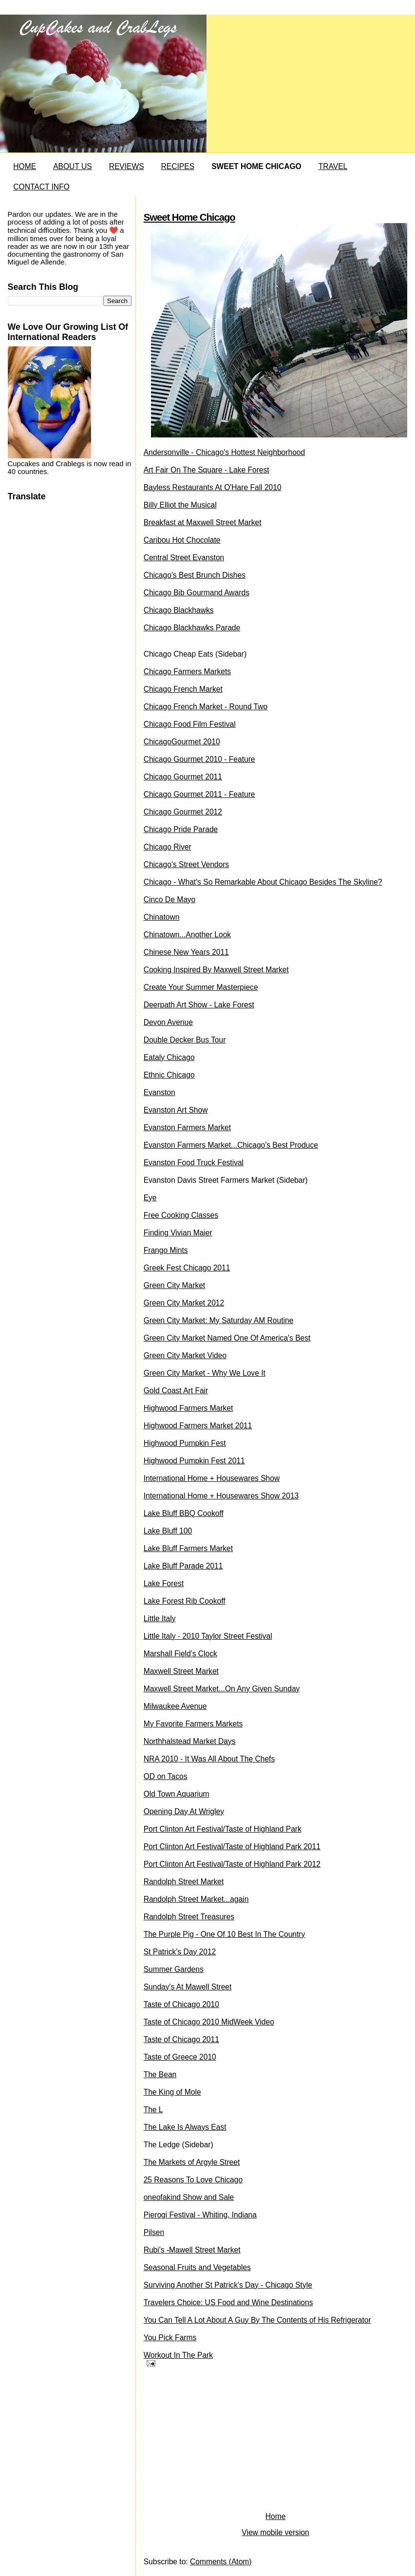 This screenshot has height=2576, width=415. I want to click on Chicago - What's So Remarkable About Chicago Besides The Skyline?, so click(263, 882).